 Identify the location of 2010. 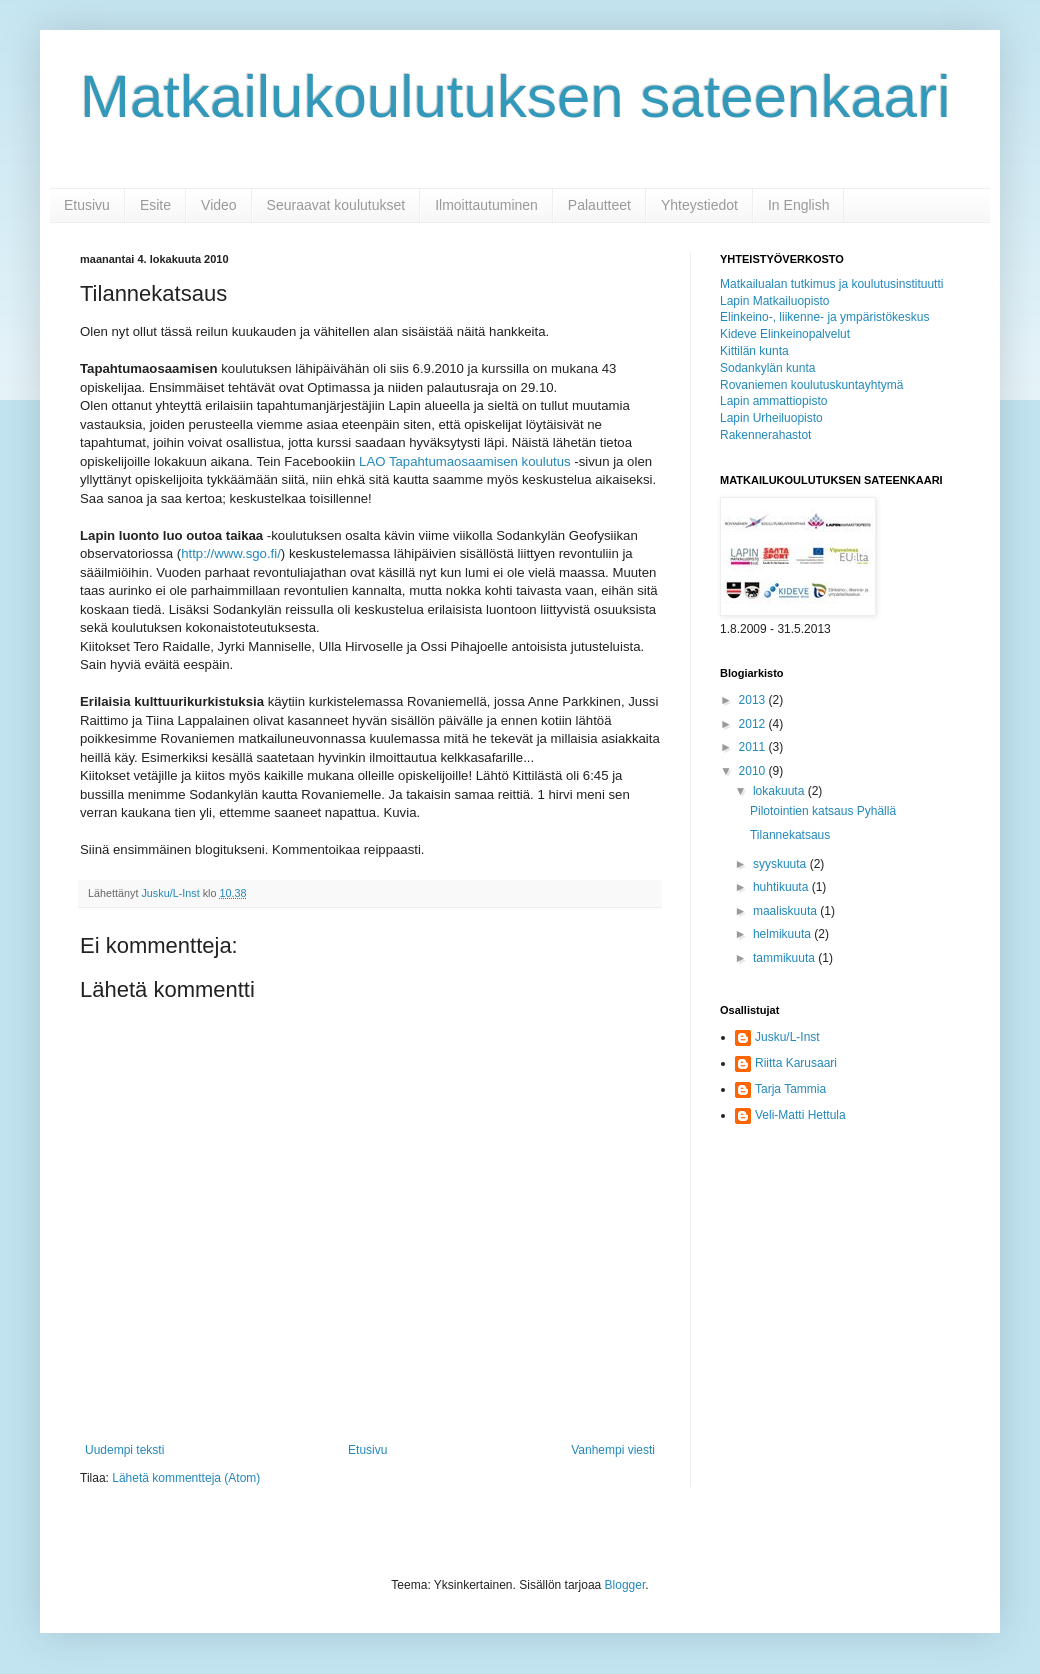
(754, 771).